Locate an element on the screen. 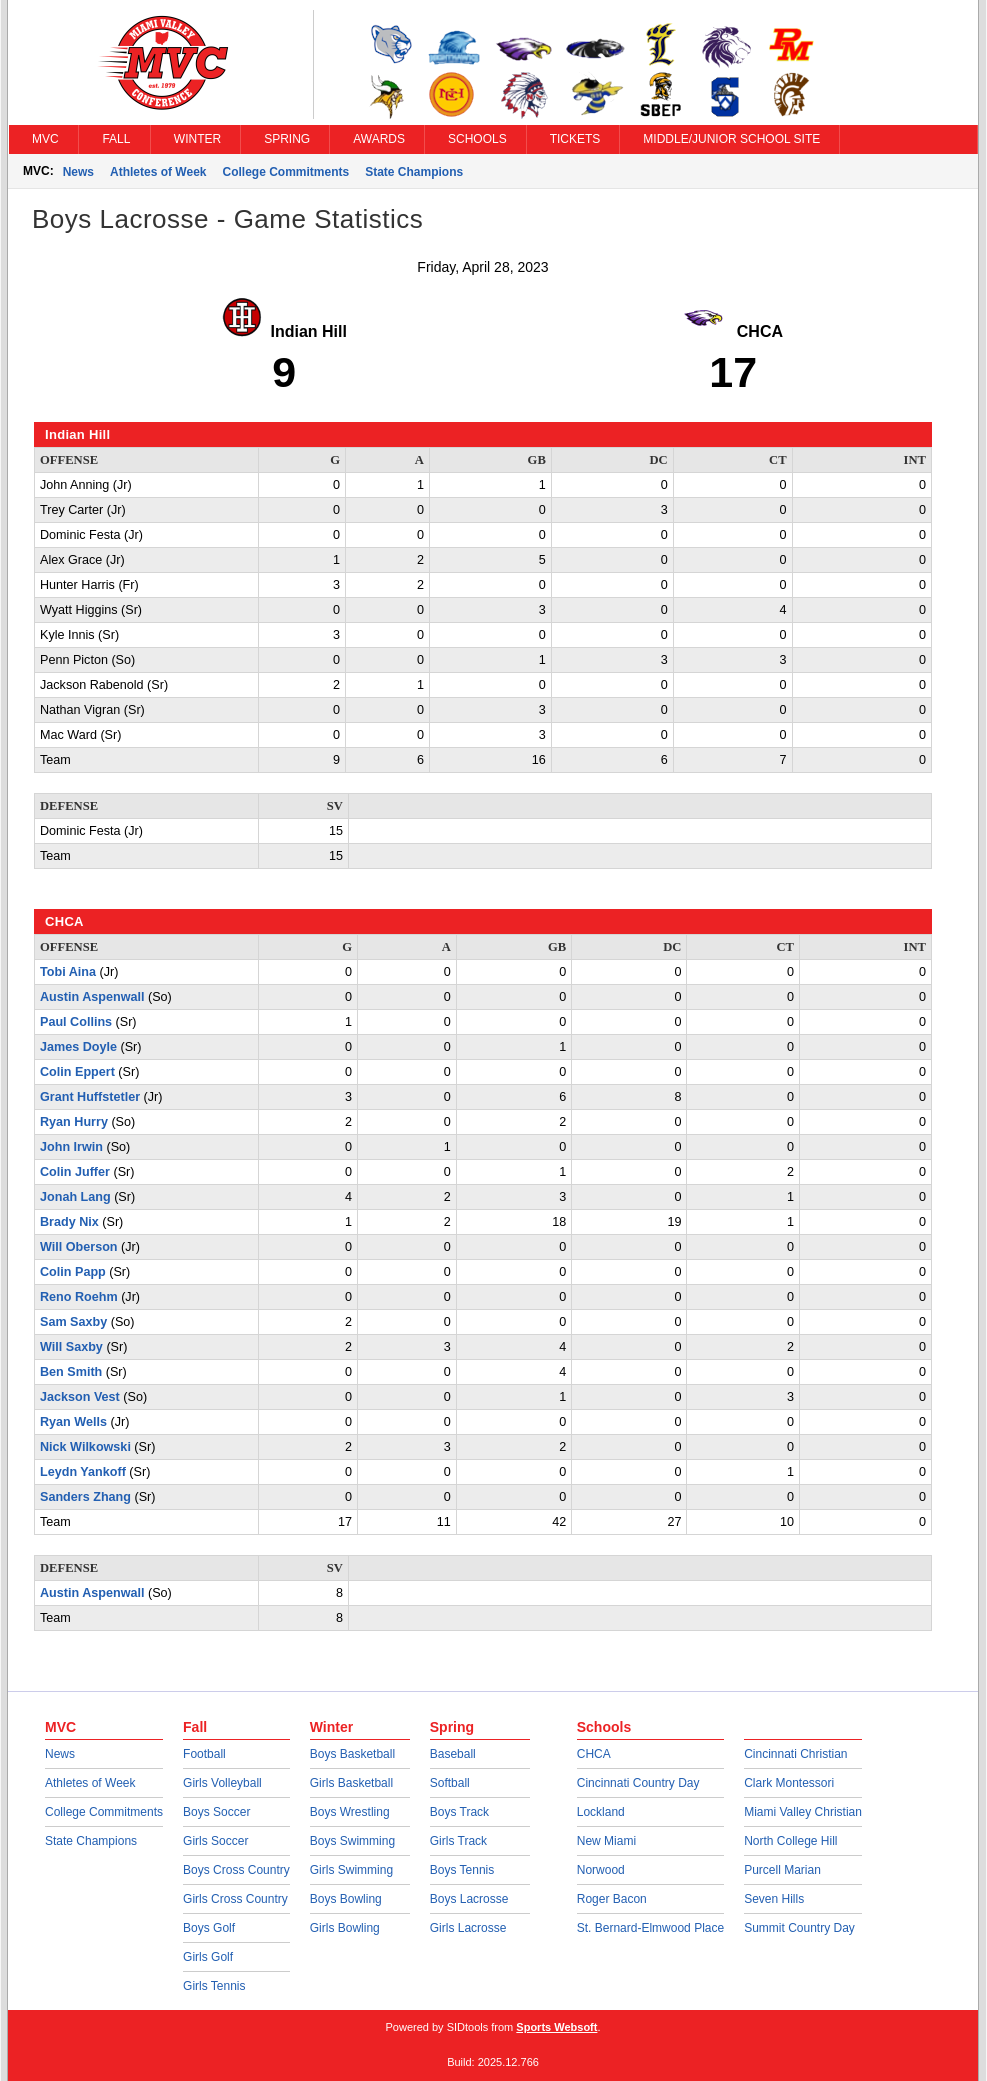  Girls Bowling is located at coordinates (345, 1928).